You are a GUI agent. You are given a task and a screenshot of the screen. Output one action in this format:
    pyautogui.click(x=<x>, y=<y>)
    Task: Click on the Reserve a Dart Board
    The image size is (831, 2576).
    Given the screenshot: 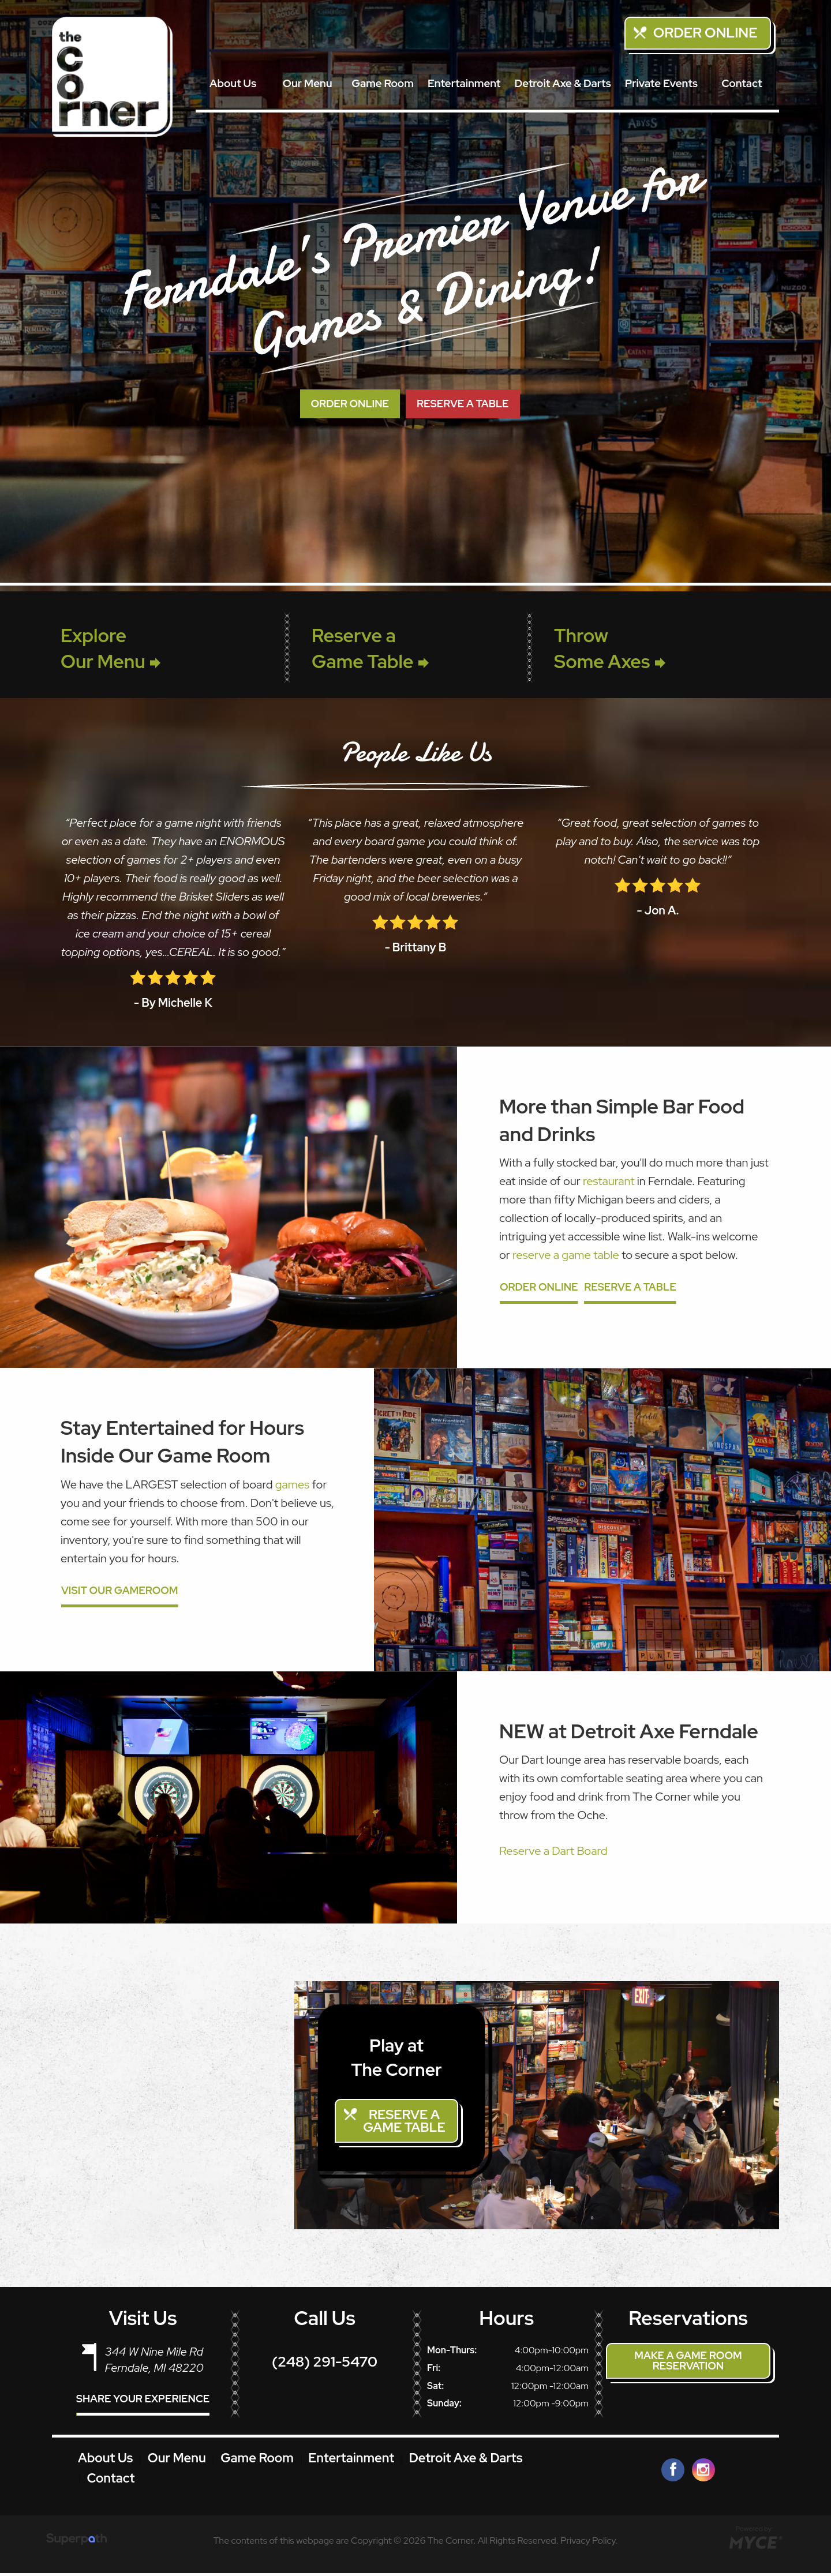 What is the action you would take?
    pyautogui.click(x=553, y=1850)
    